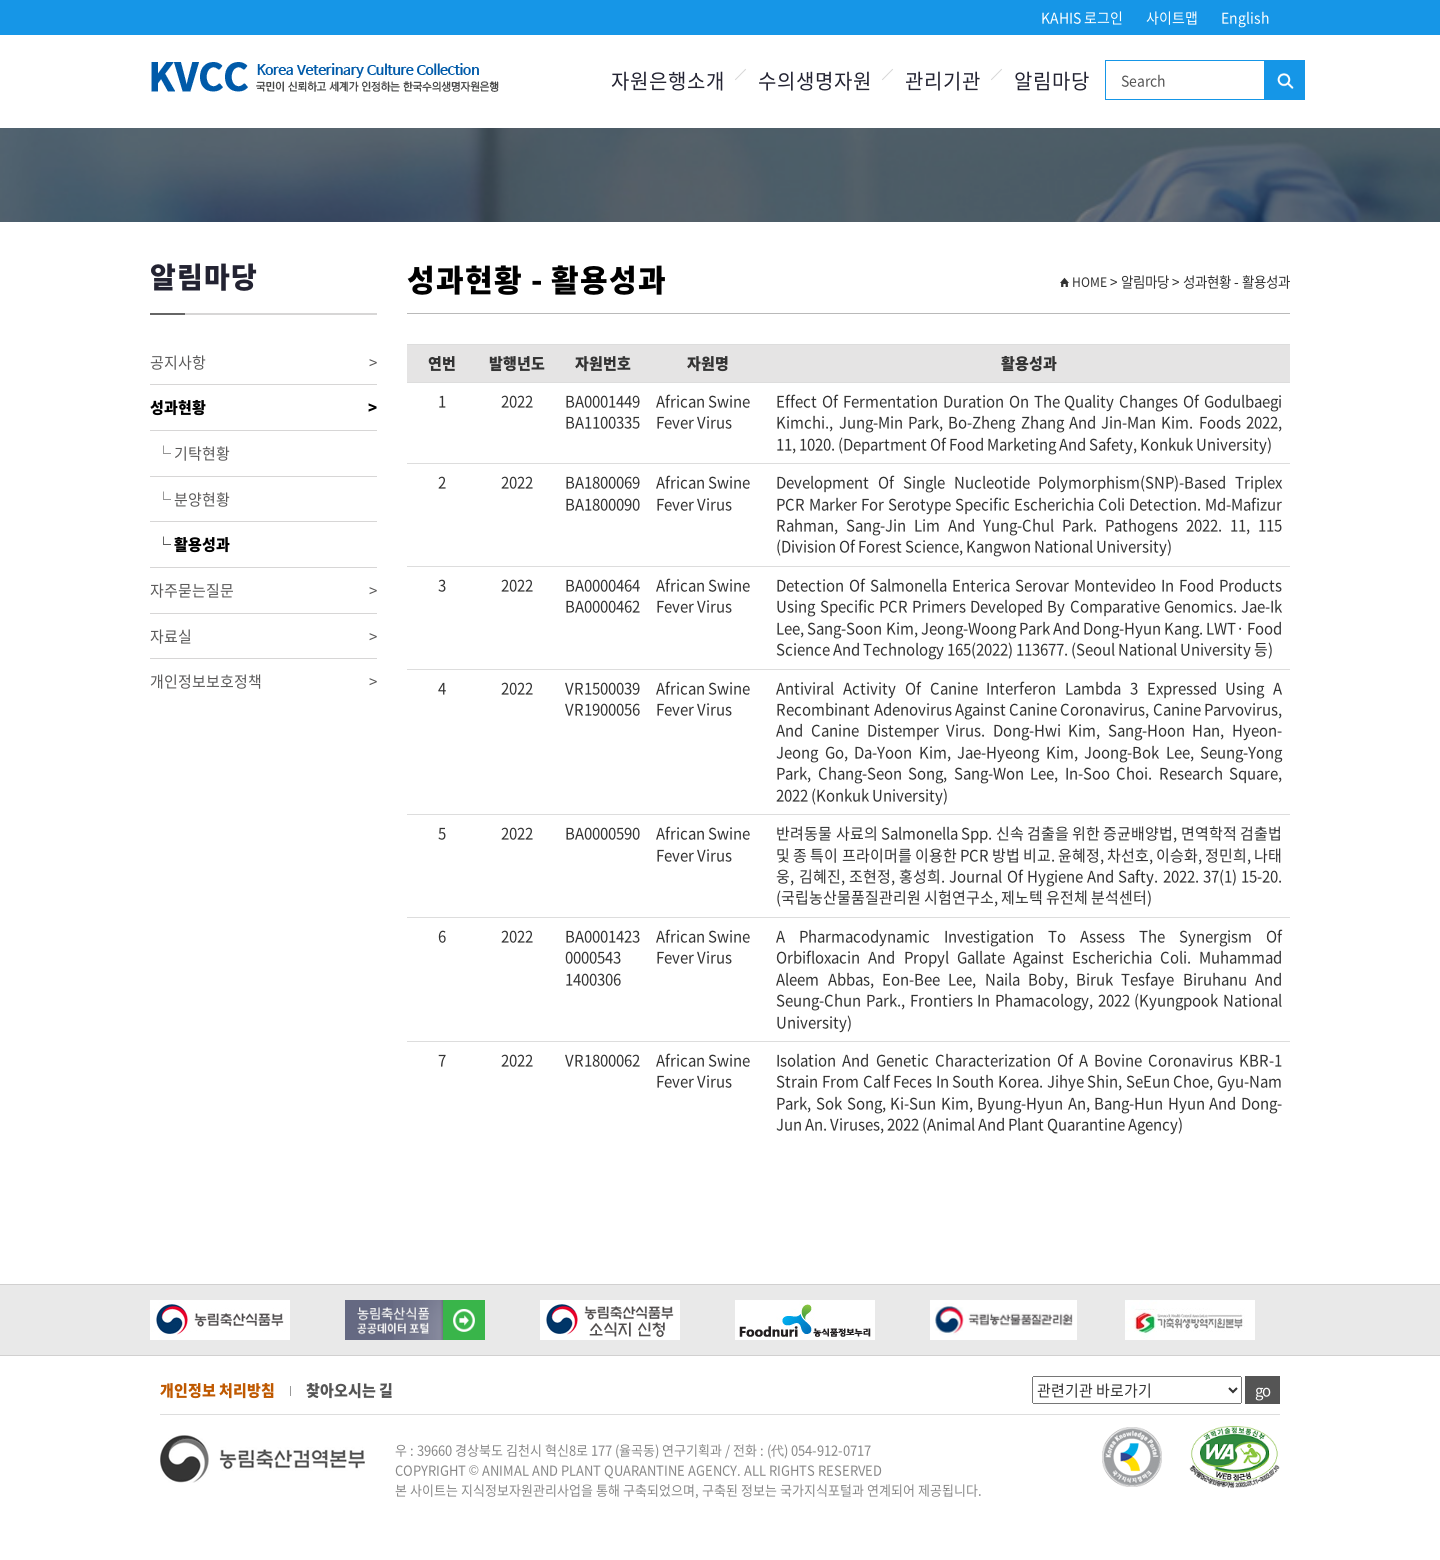 Image resolution: width=1440 pixels, height=1560 pixels. Describe the element at coordinates (190, 544) in the screenshot. I see `└ 활용성과` at that location.